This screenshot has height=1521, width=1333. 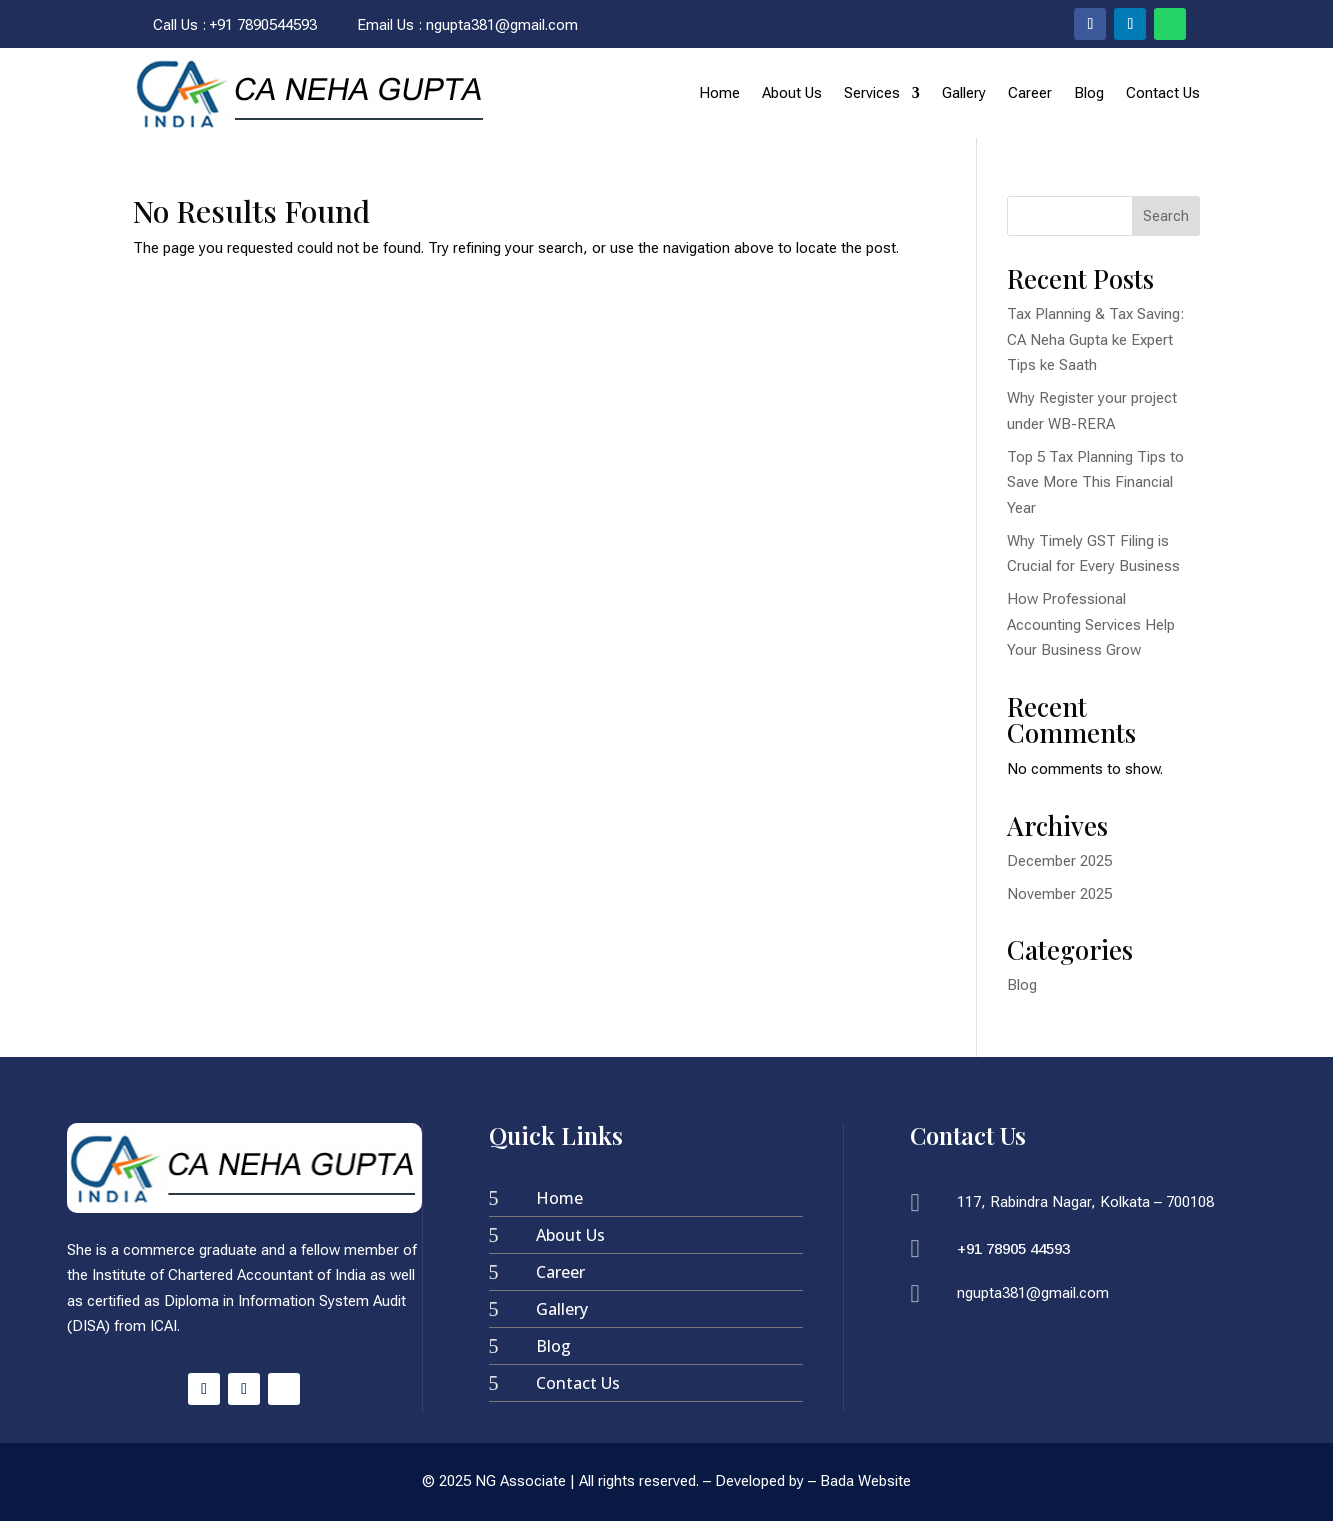 I want to click on November 2025, so click(x=1059, y=894).